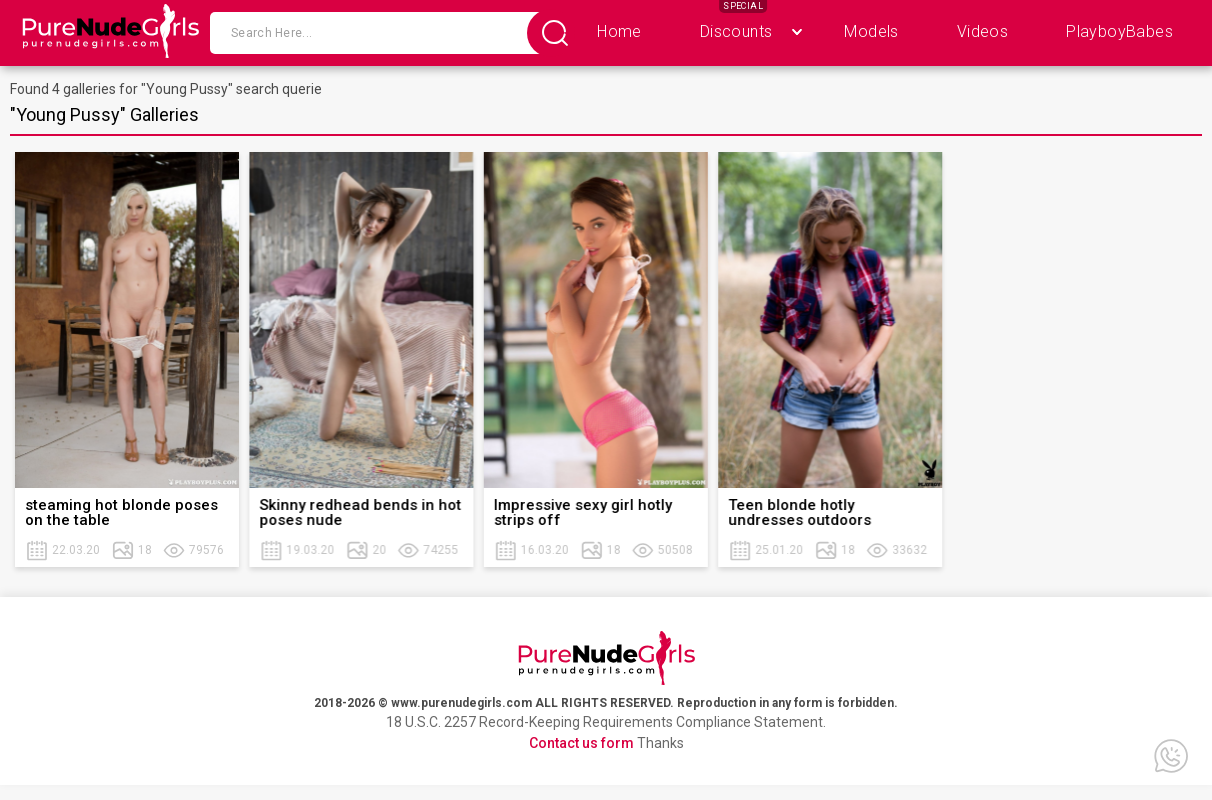  What do you see at coordinates (619, 31) in the screenshot?
I see `Home` at bounding box center [619, 31].